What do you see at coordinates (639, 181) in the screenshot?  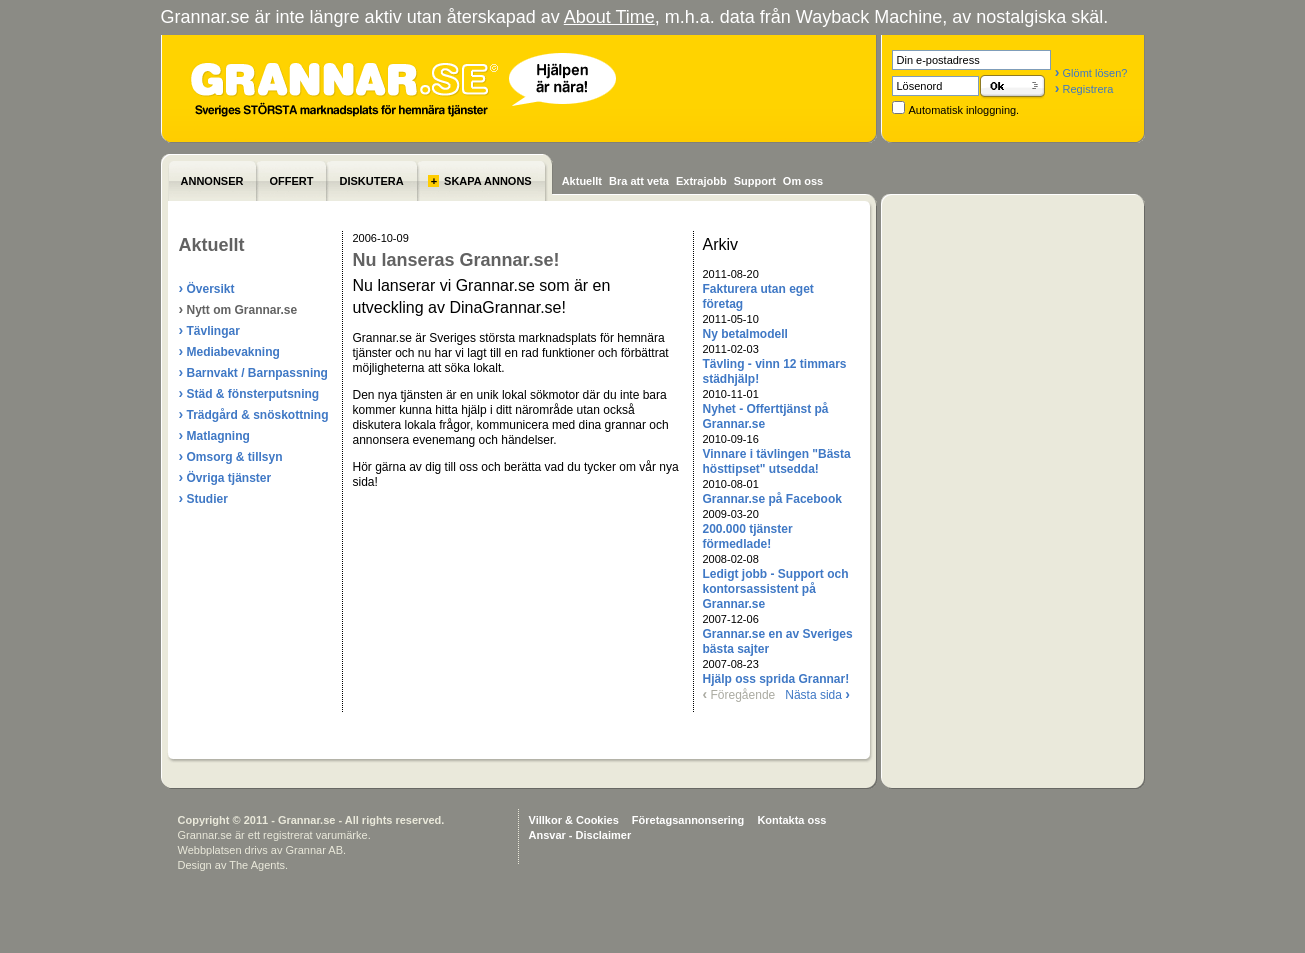 I see `Bra att veta` at bounding box center [639, 181].